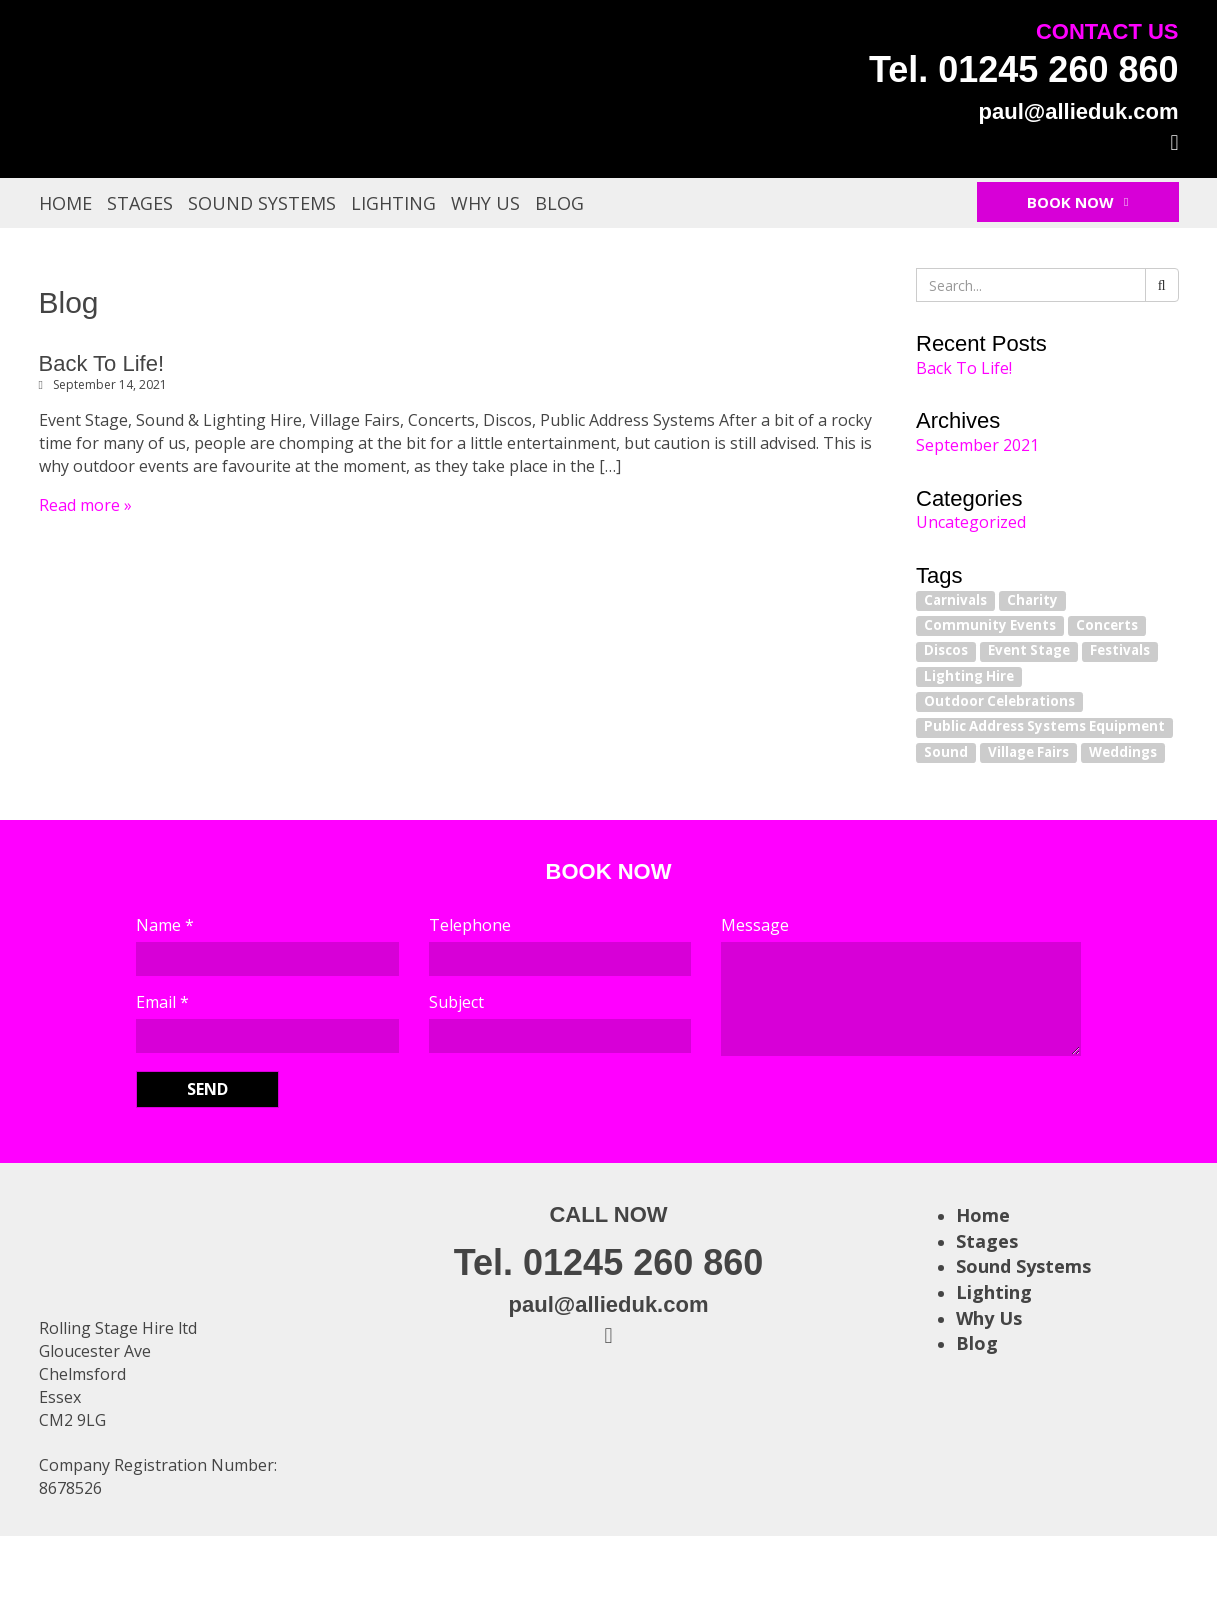 The height and width of the screenshot is (1618, 1217). What do you see at coordinates (977, 445) in the screenshot?
I see `September 2021` at bounding box center [977, 445].